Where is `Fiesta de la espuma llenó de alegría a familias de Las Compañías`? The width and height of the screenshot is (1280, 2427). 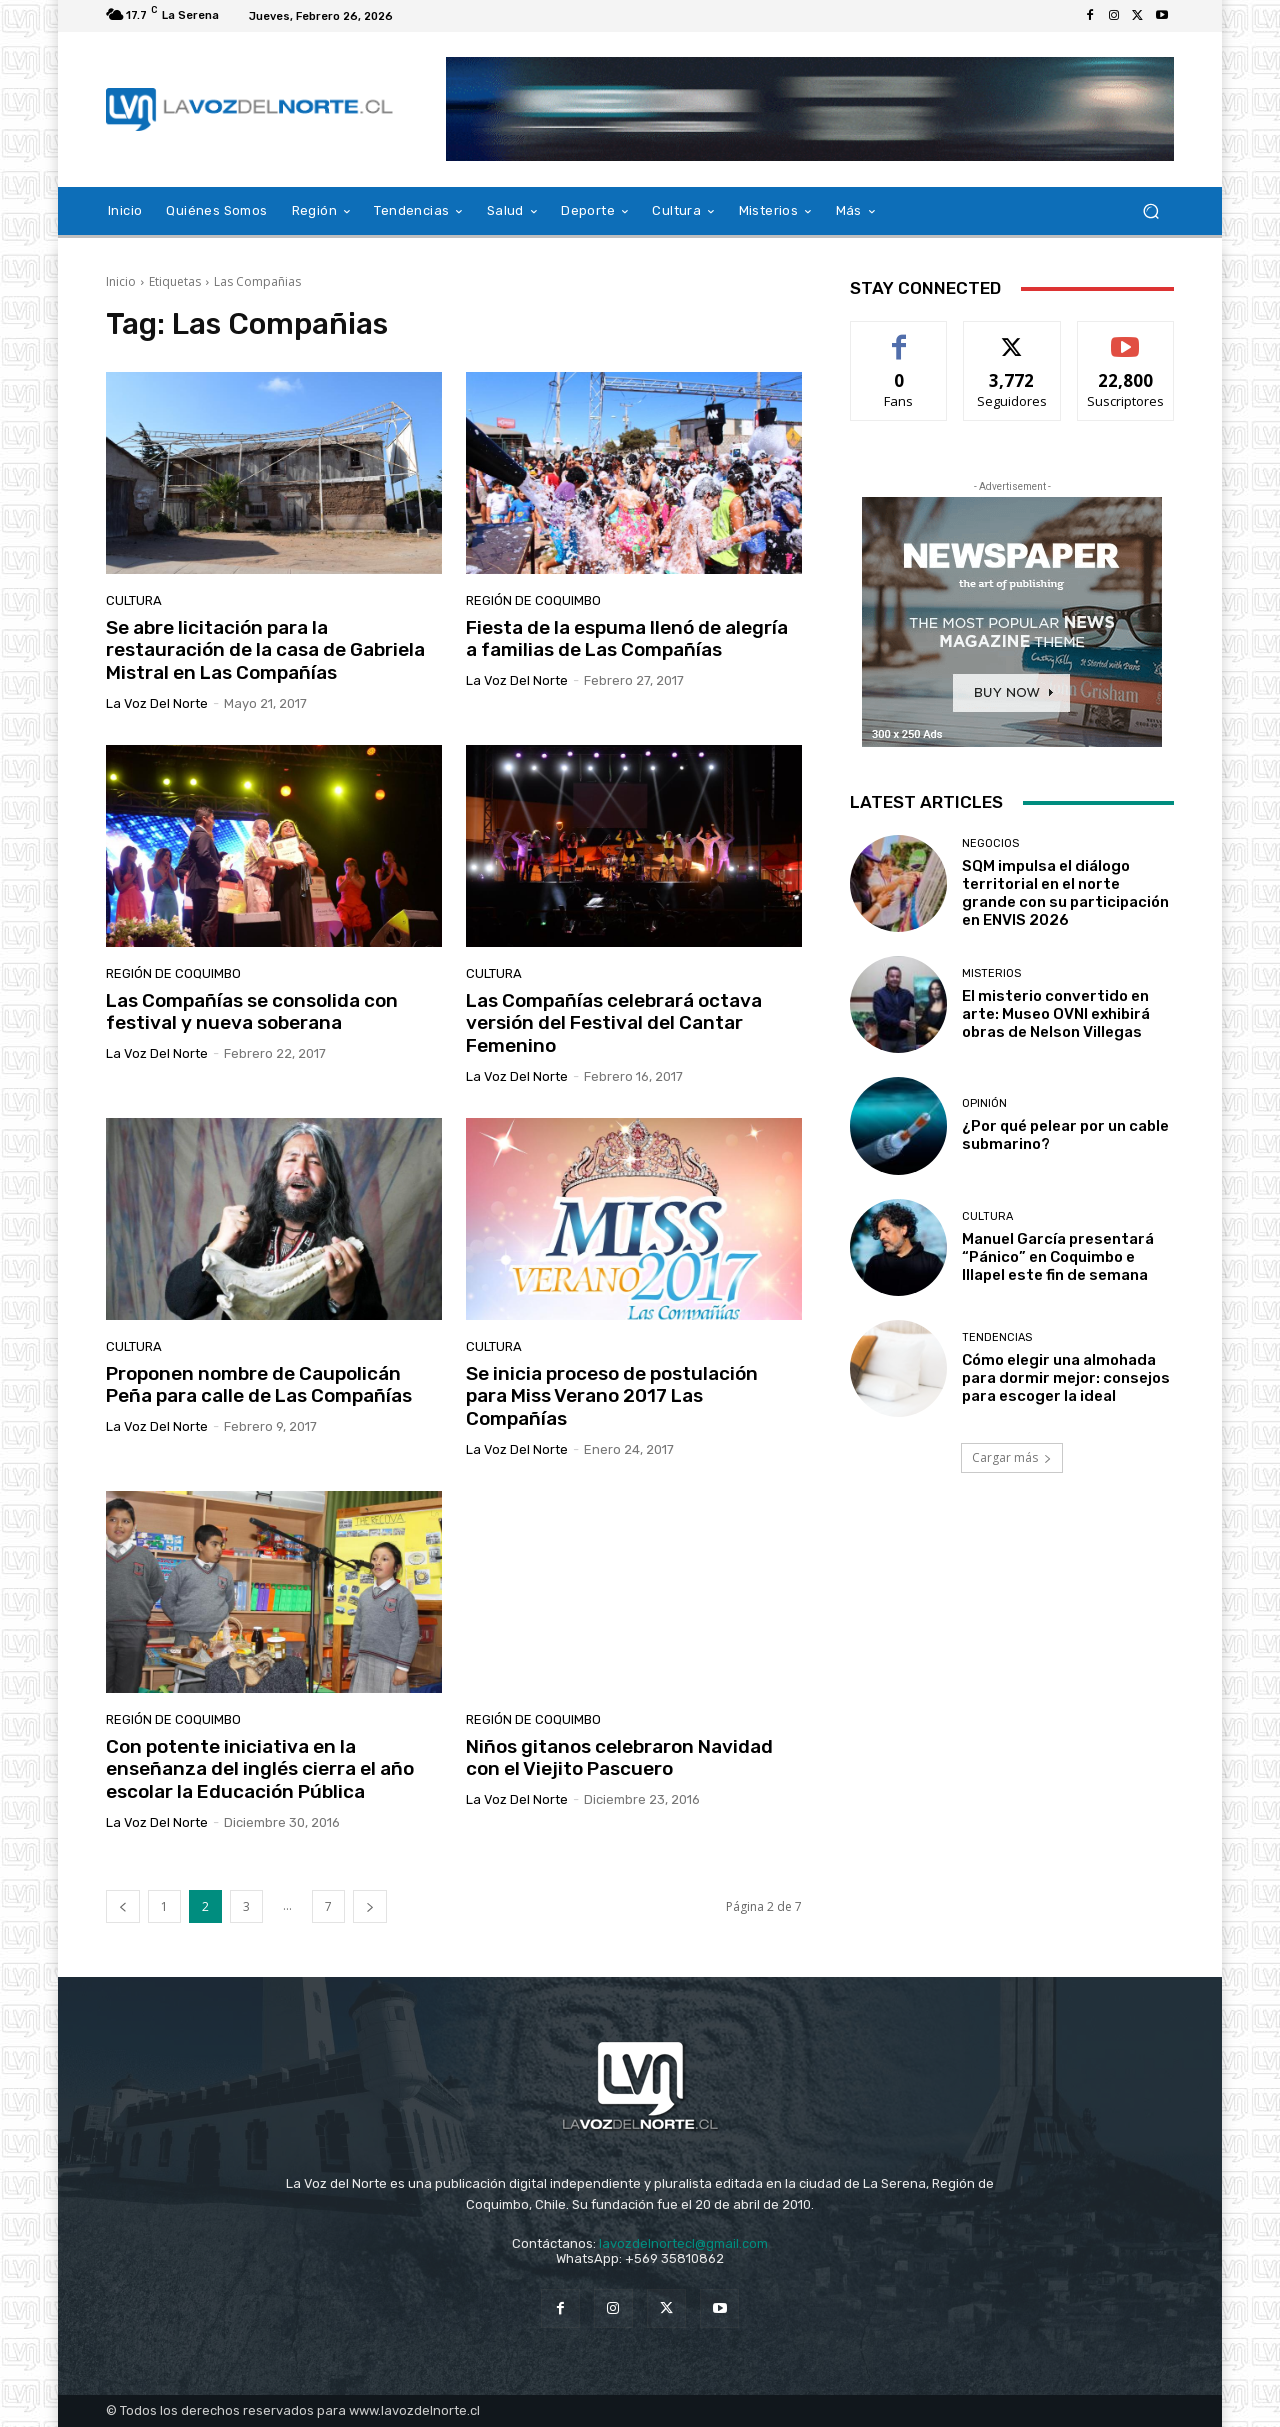
Fiesta de la espuma llenó de alegría a familias de Las Compañías is located at coordinates (627, 639).